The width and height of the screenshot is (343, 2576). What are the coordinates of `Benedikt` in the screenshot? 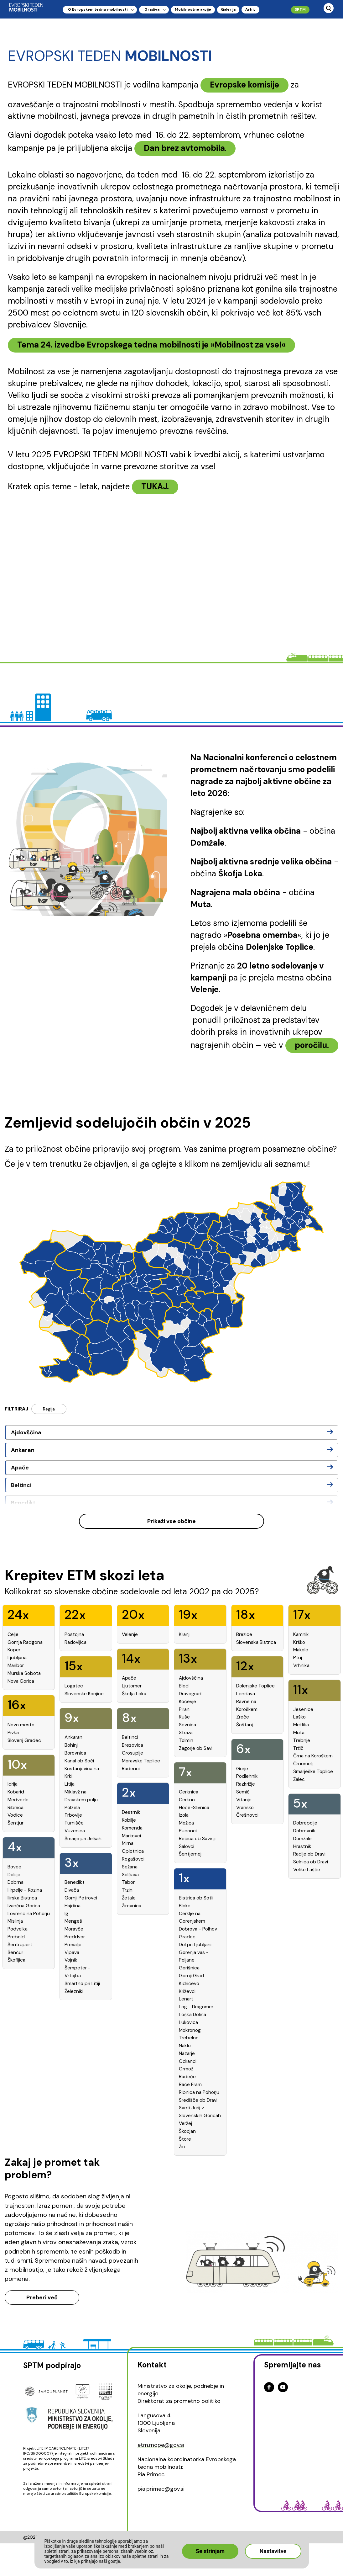 It's located at (23, 1502).